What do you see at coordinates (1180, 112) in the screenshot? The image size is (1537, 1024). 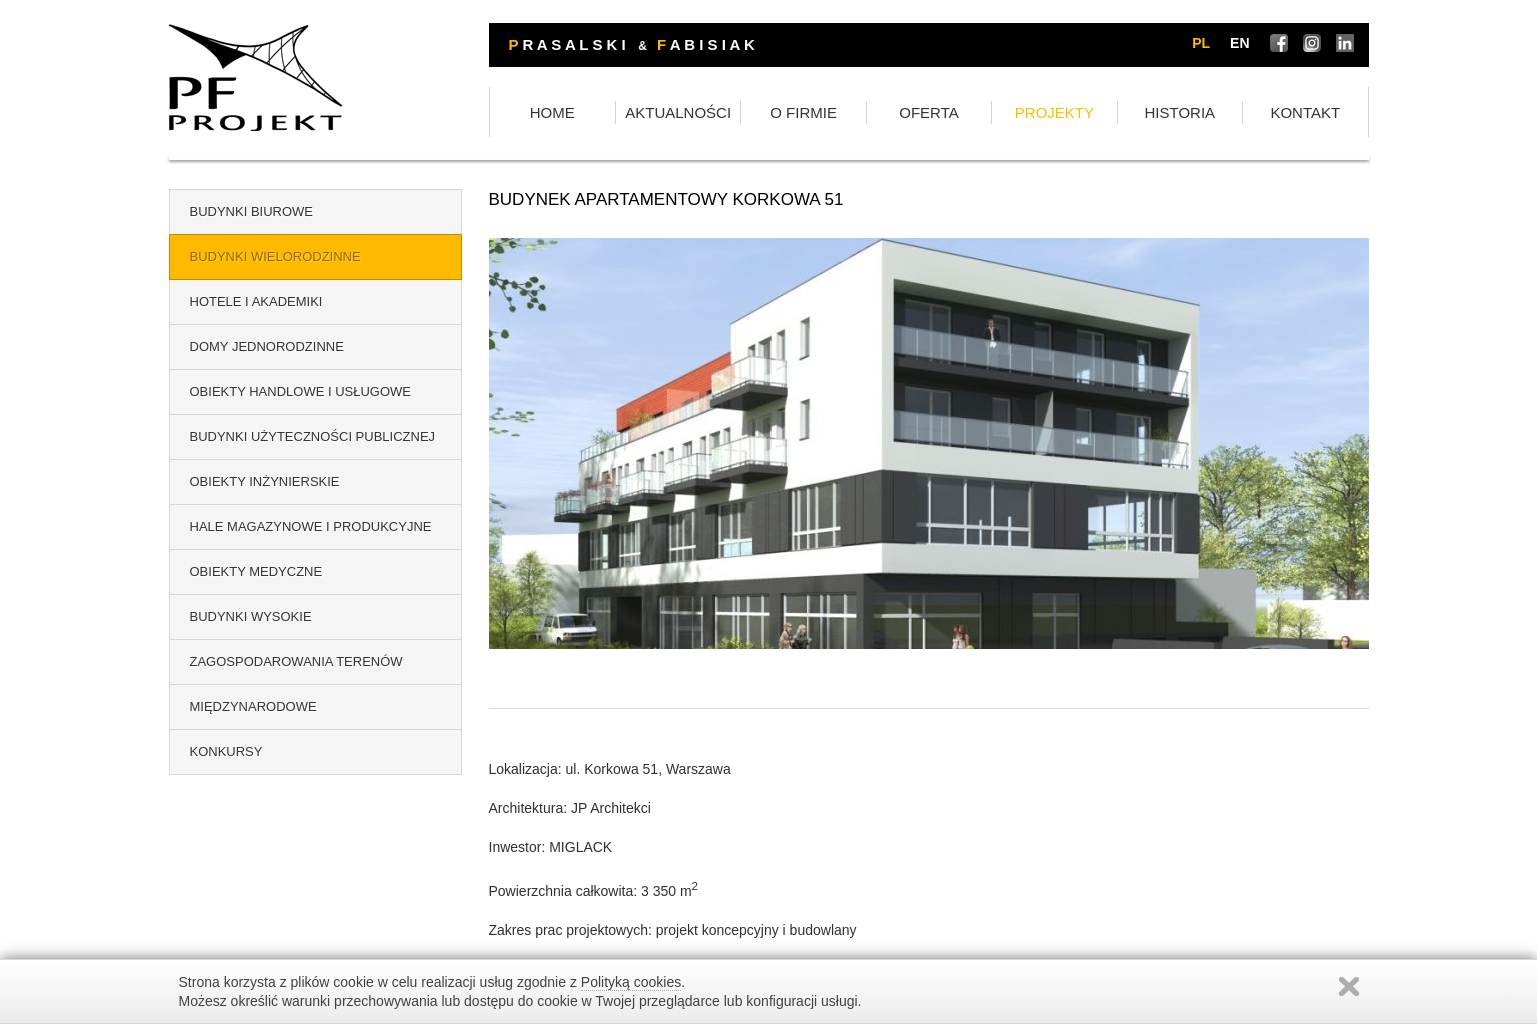 I see `HISTORIA` at bounding box center [1180, 112].